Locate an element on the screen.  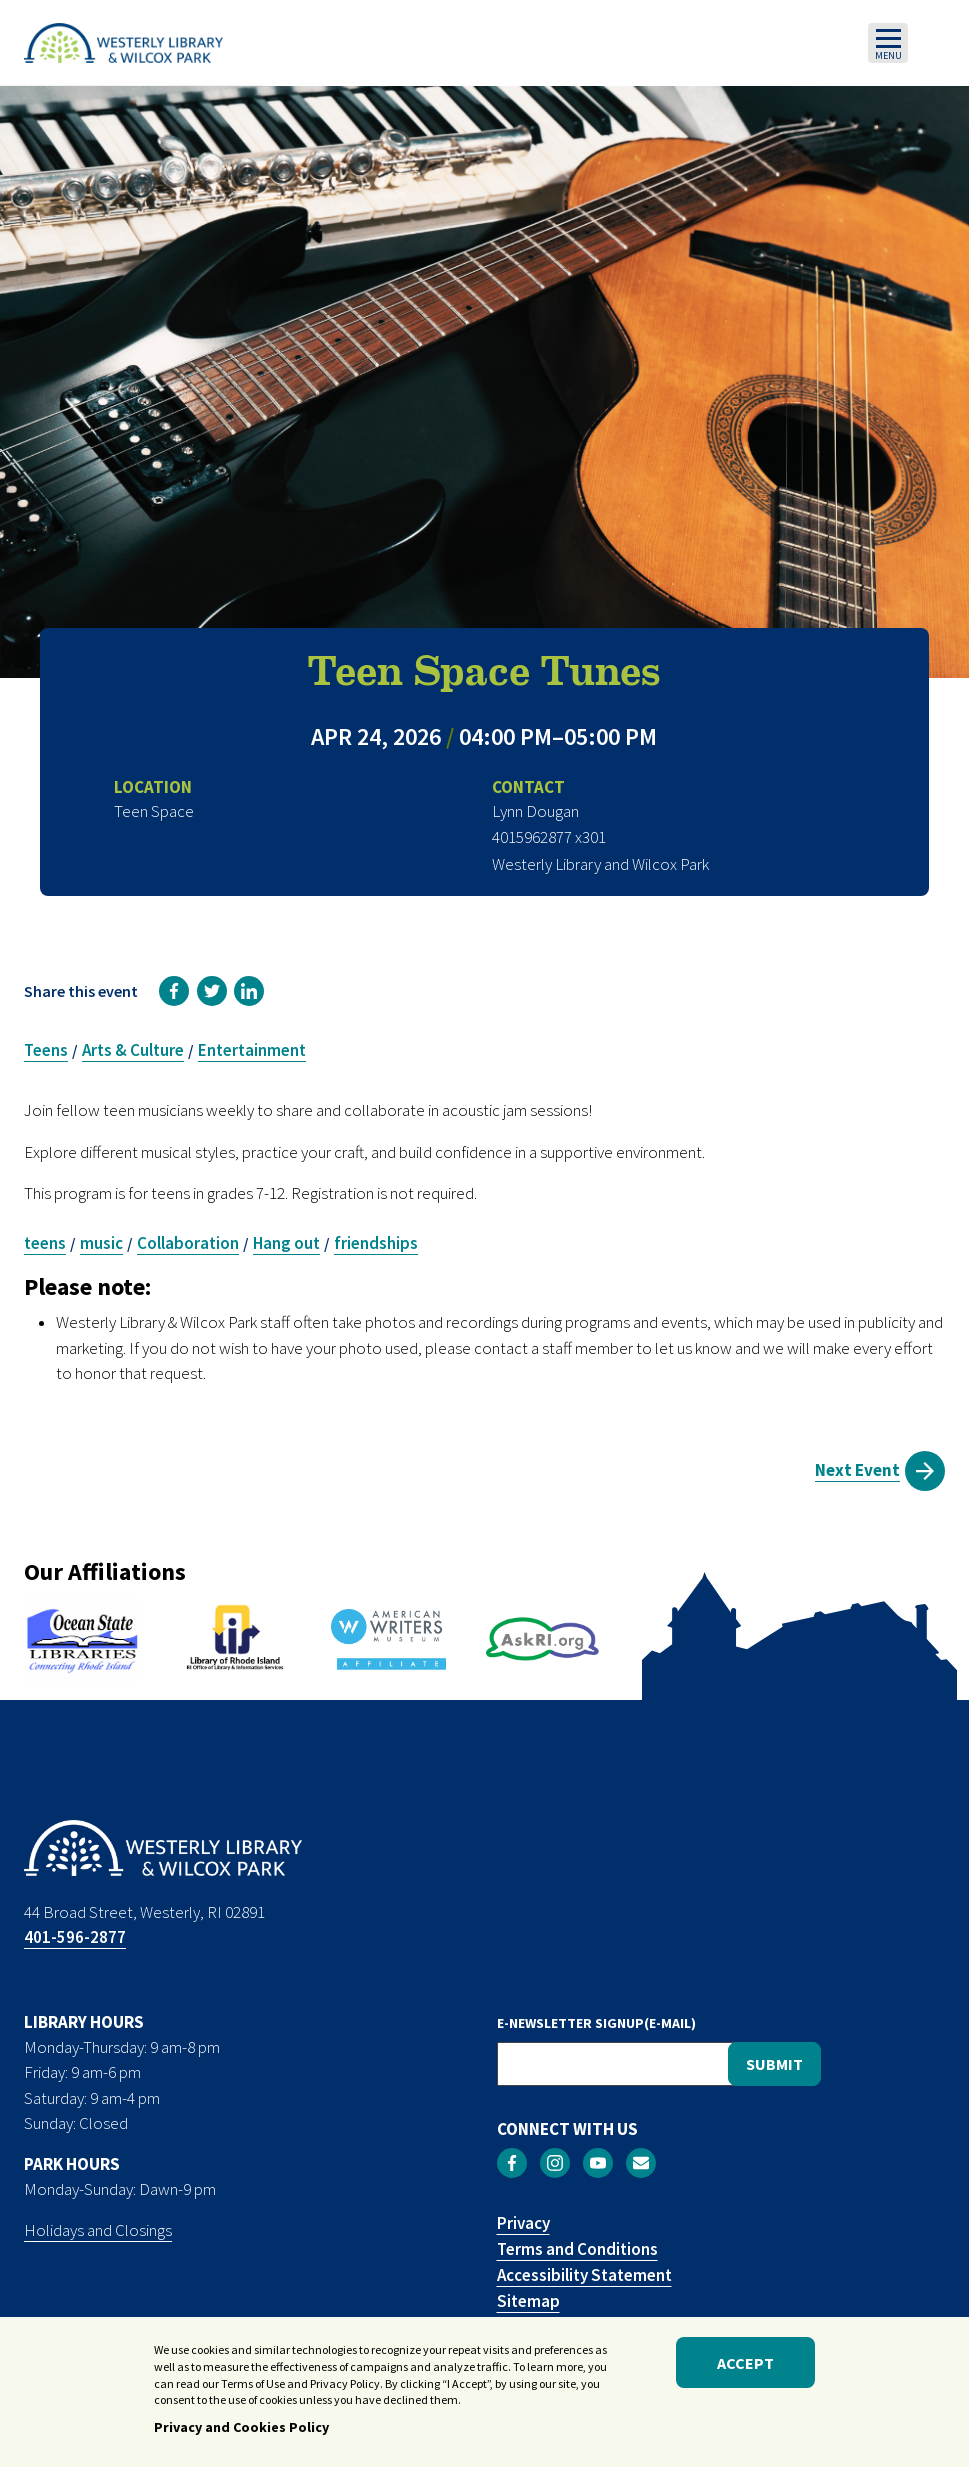
Hang out is located at coordinates (286, 1243).